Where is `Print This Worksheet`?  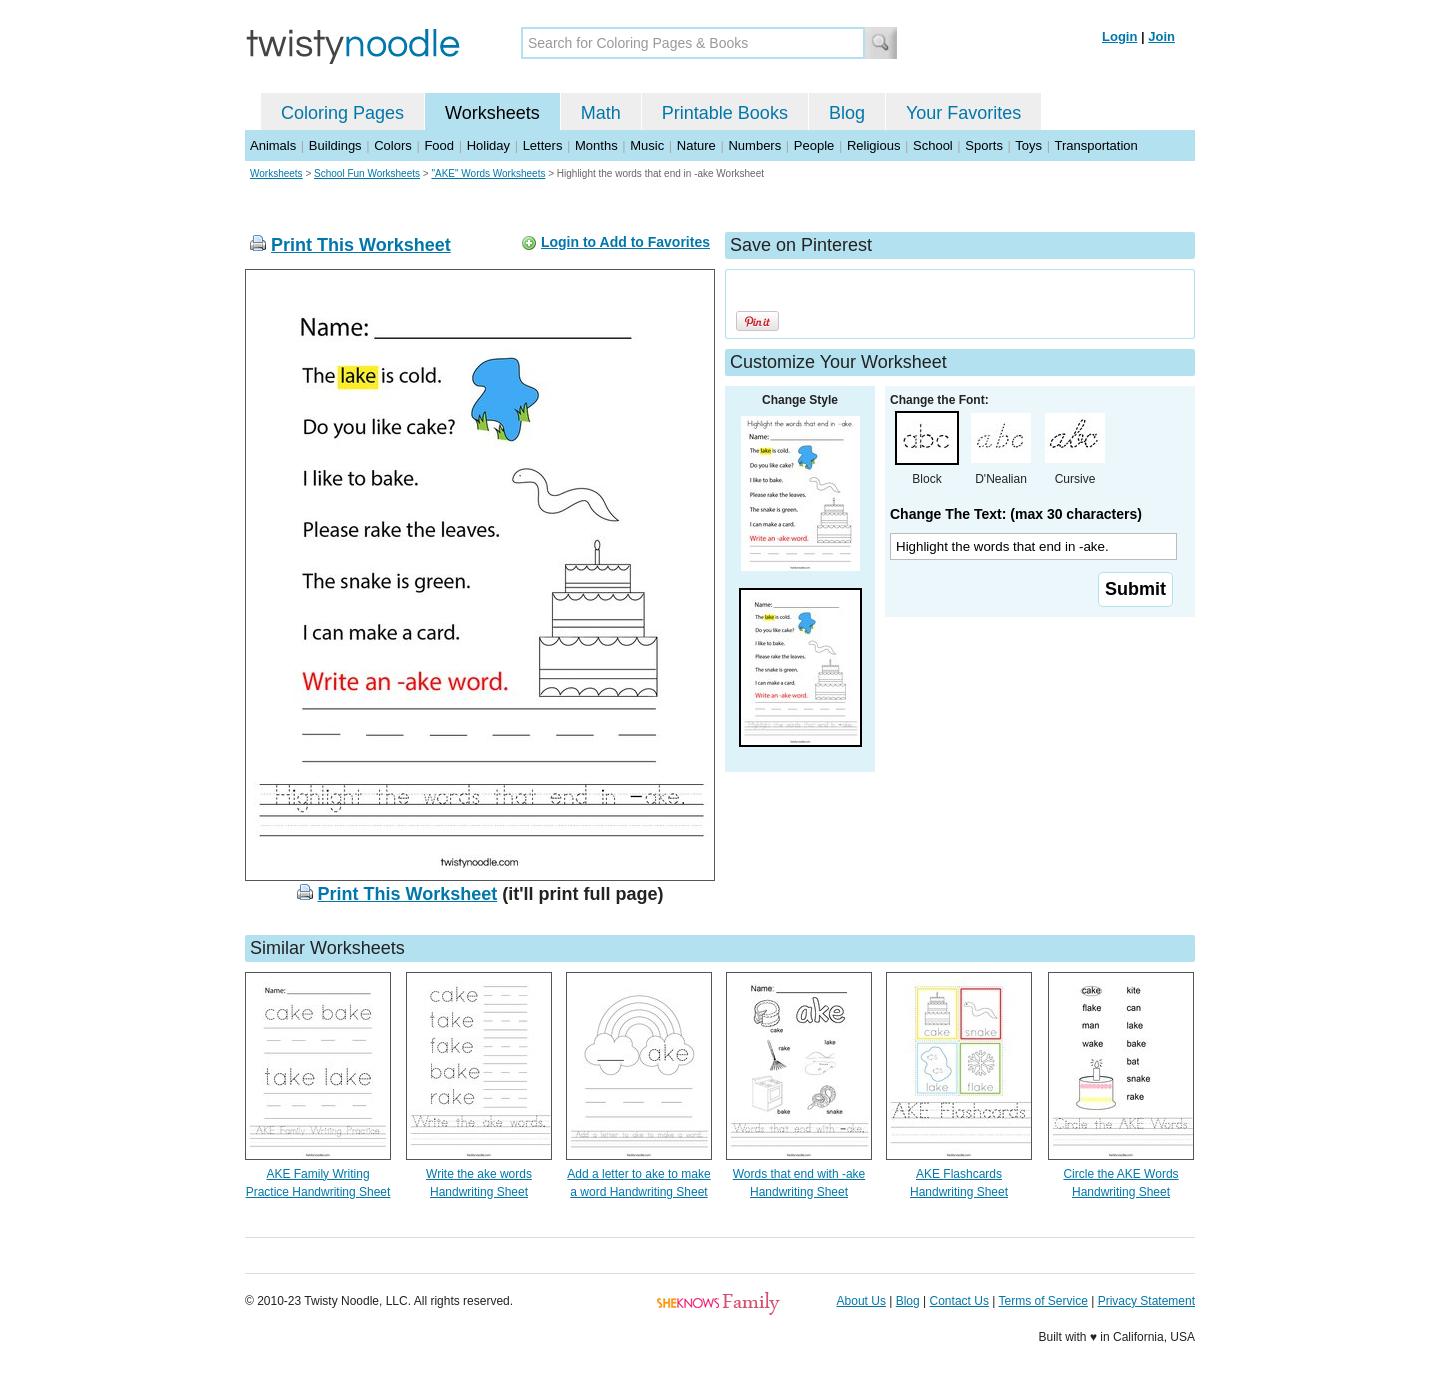 Print This Worksheet is located at coordinates (361, 245).